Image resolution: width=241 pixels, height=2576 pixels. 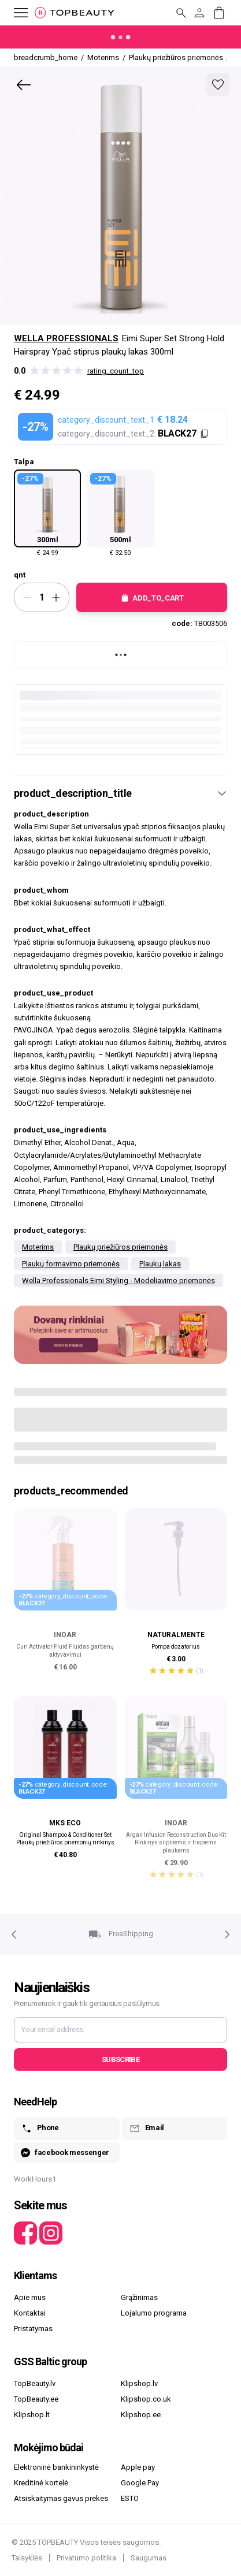 I want to click on Klipshop.co.uk, so click(x=146, y=2399).